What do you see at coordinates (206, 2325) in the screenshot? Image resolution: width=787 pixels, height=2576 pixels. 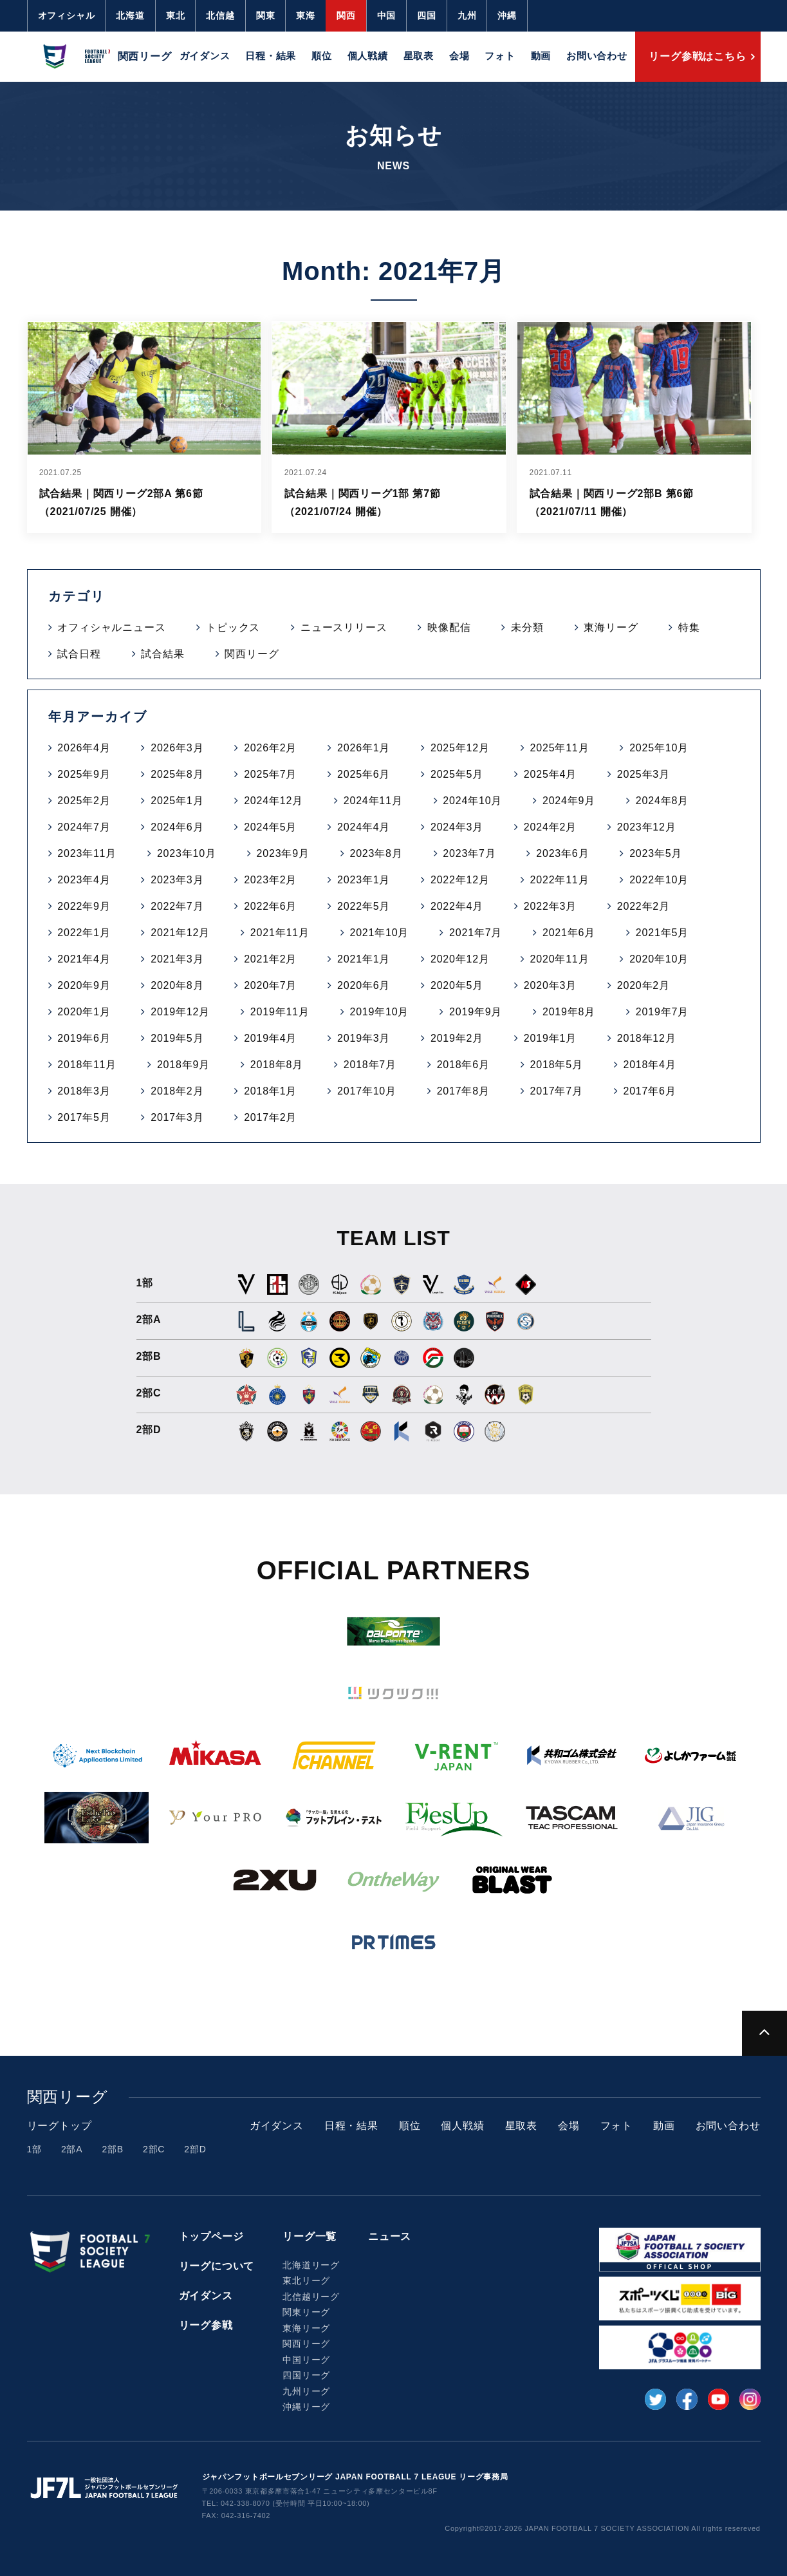 I see `リーグ参戦` at bounding box center [206, 2325].